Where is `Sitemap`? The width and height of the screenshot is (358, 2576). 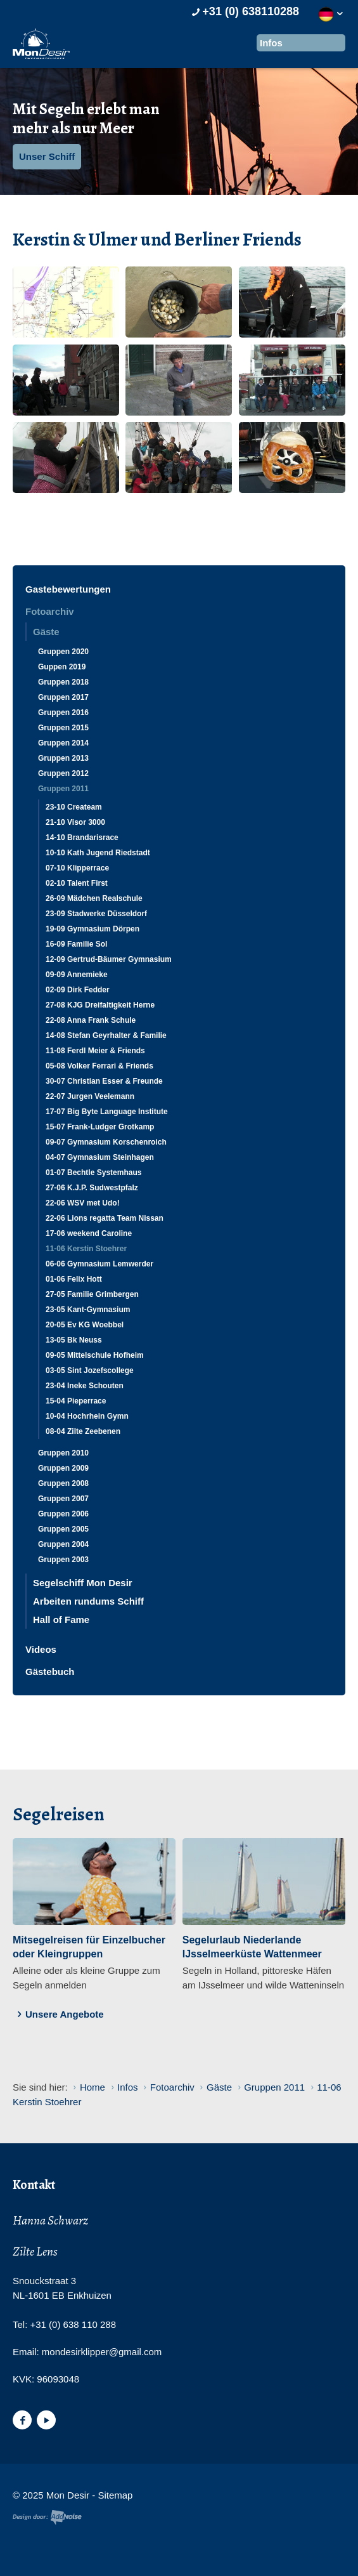
Sitemap is located at coordinates (115, 2495).